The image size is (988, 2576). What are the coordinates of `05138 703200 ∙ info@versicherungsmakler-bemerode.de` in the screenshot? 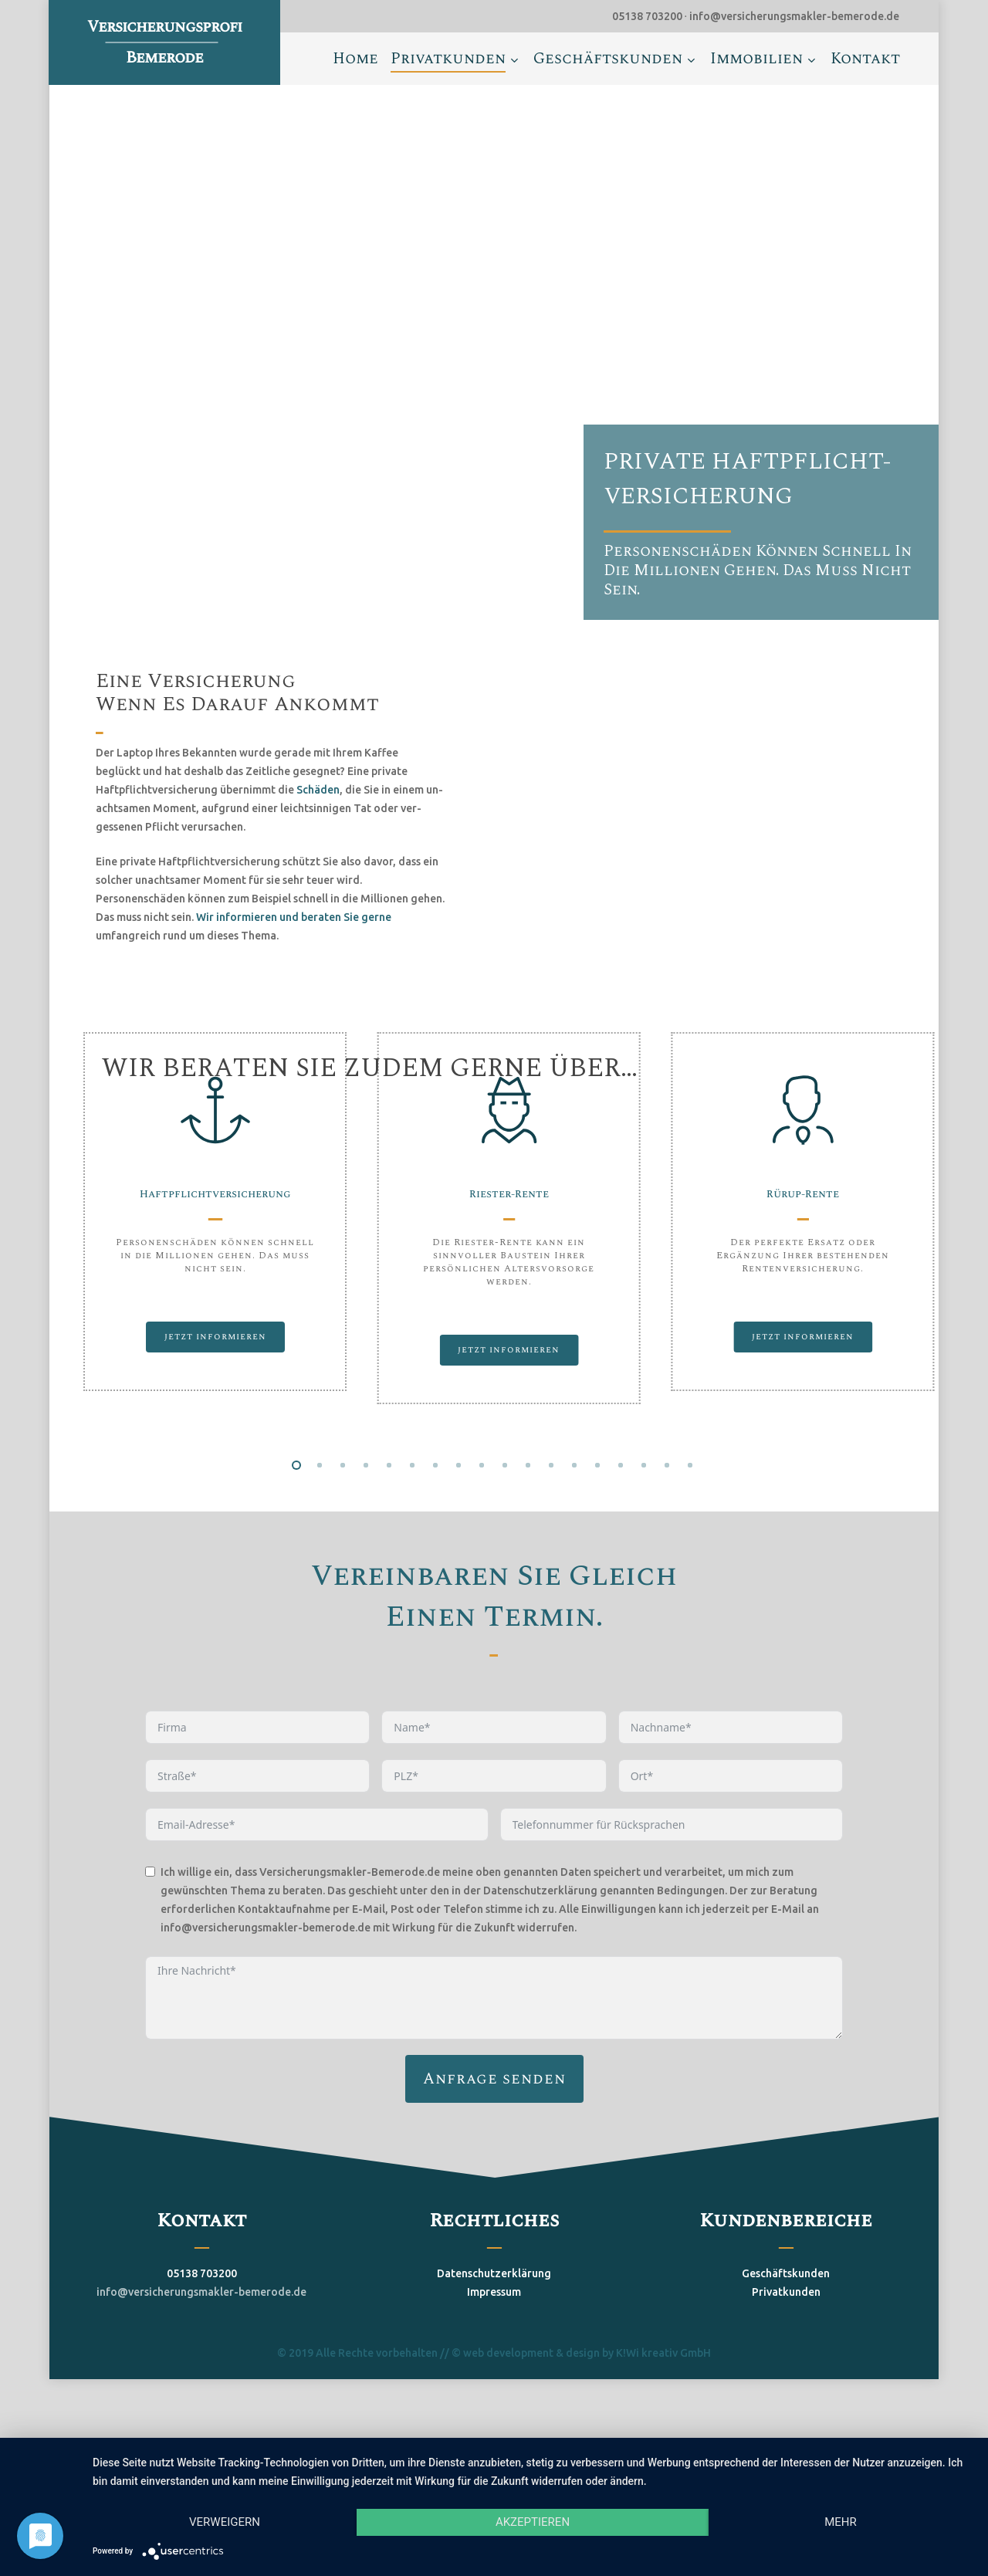 It's located at (756, 16).